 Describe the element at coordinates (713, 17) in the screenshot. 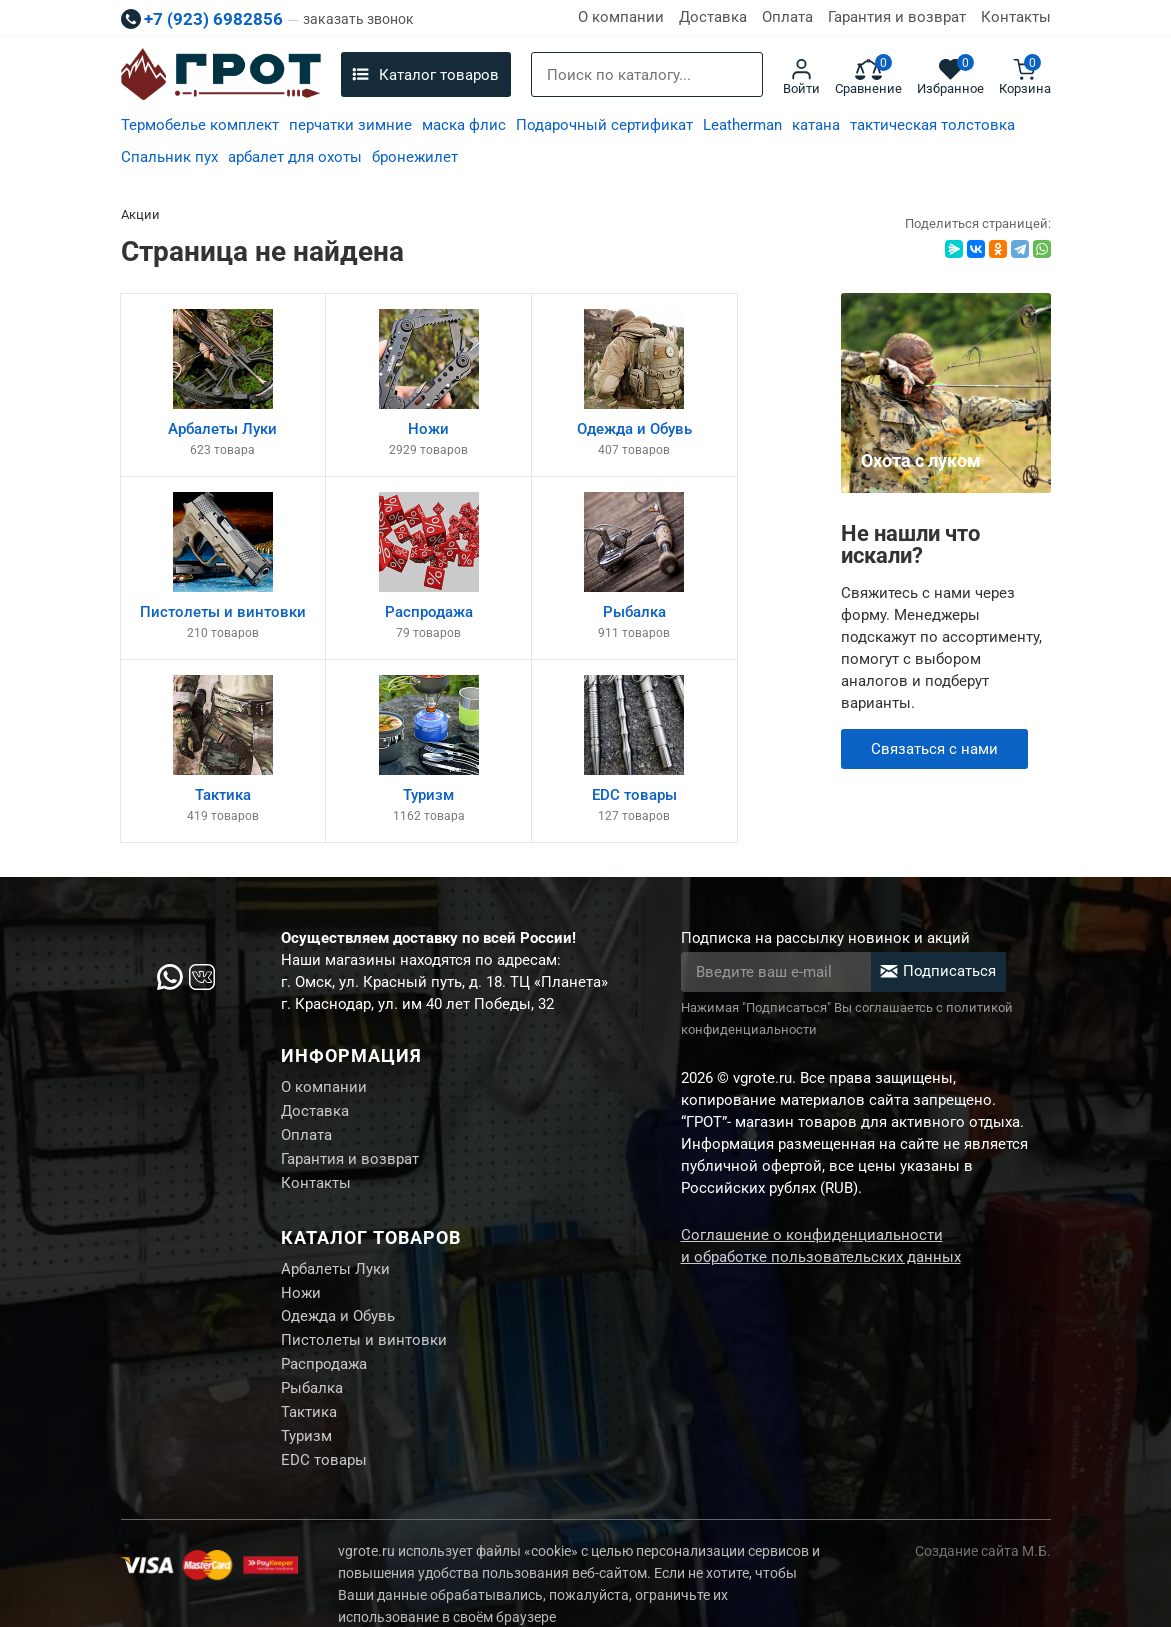

I see `Доставка` at that location.